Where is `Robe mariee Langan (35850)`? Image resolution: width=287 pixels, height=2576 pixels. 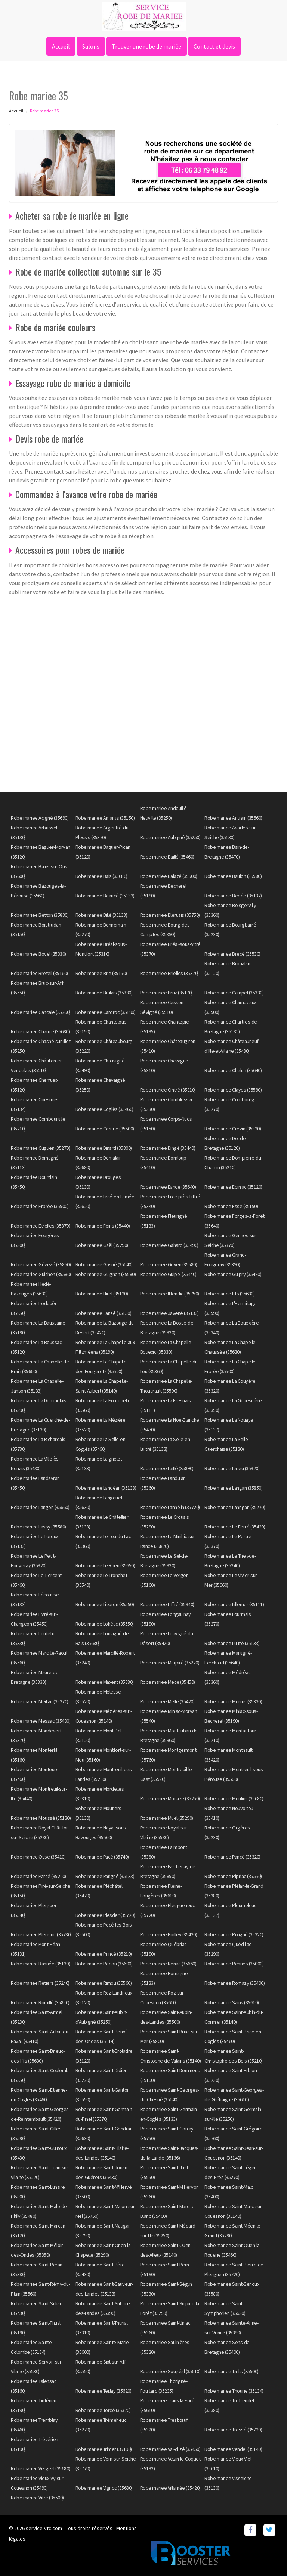
Robe mariee Langan (35850) is located at coordinates (233, 1487).